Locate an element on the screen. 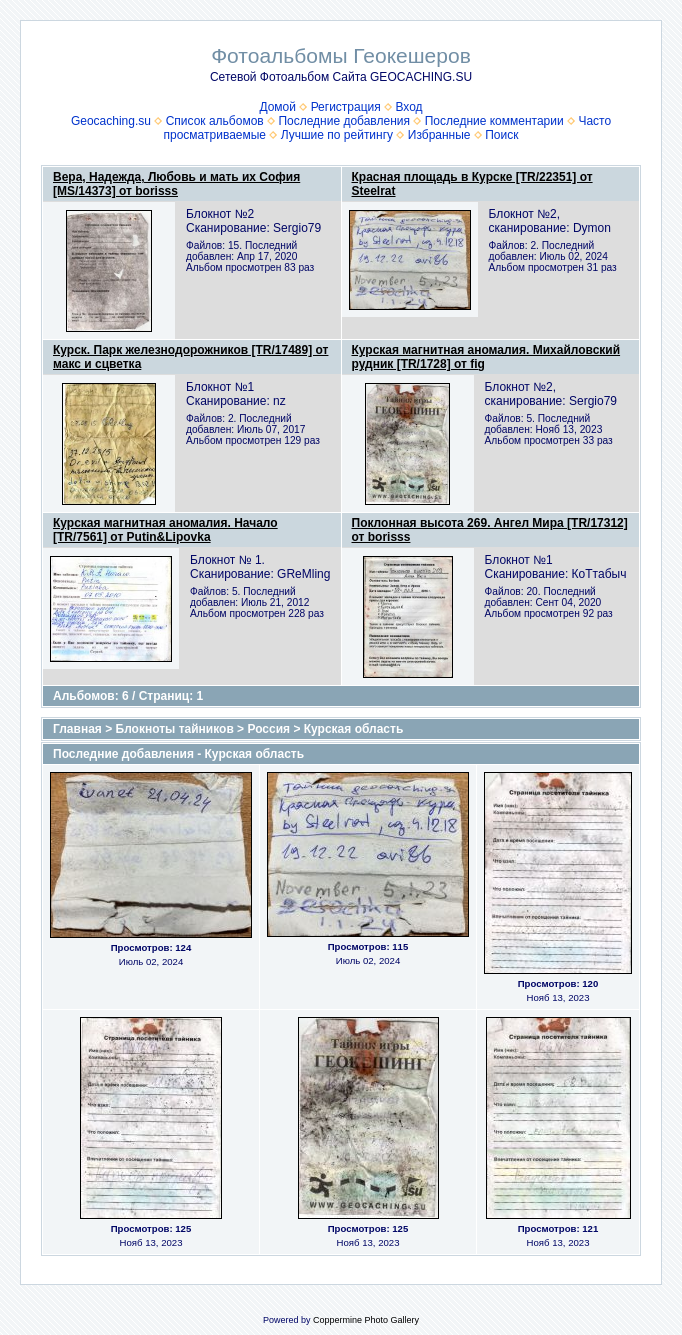 Image resolution: width=682 pixels, height=1335 pixels. Регистрация is located at coordinates (346, 107).